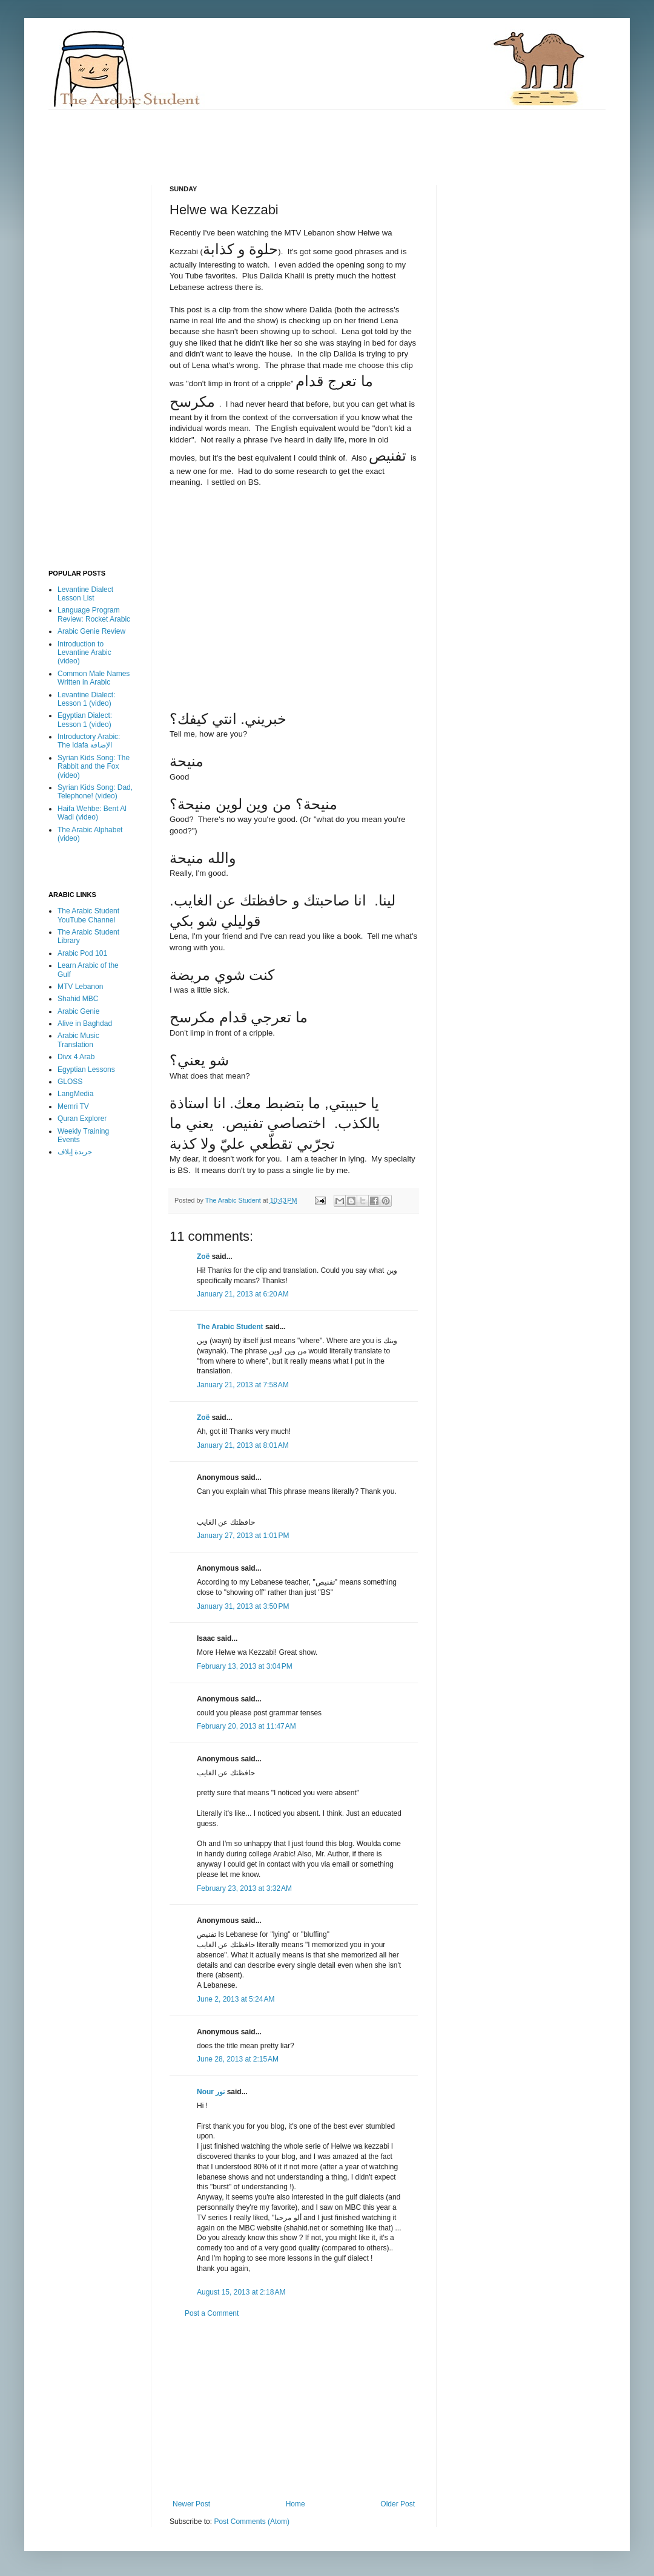  What do you see at coordinates (94, 677) in the screenshot?
I see `Common Male Names Written in Arabic` at bounding box center [94, 677].